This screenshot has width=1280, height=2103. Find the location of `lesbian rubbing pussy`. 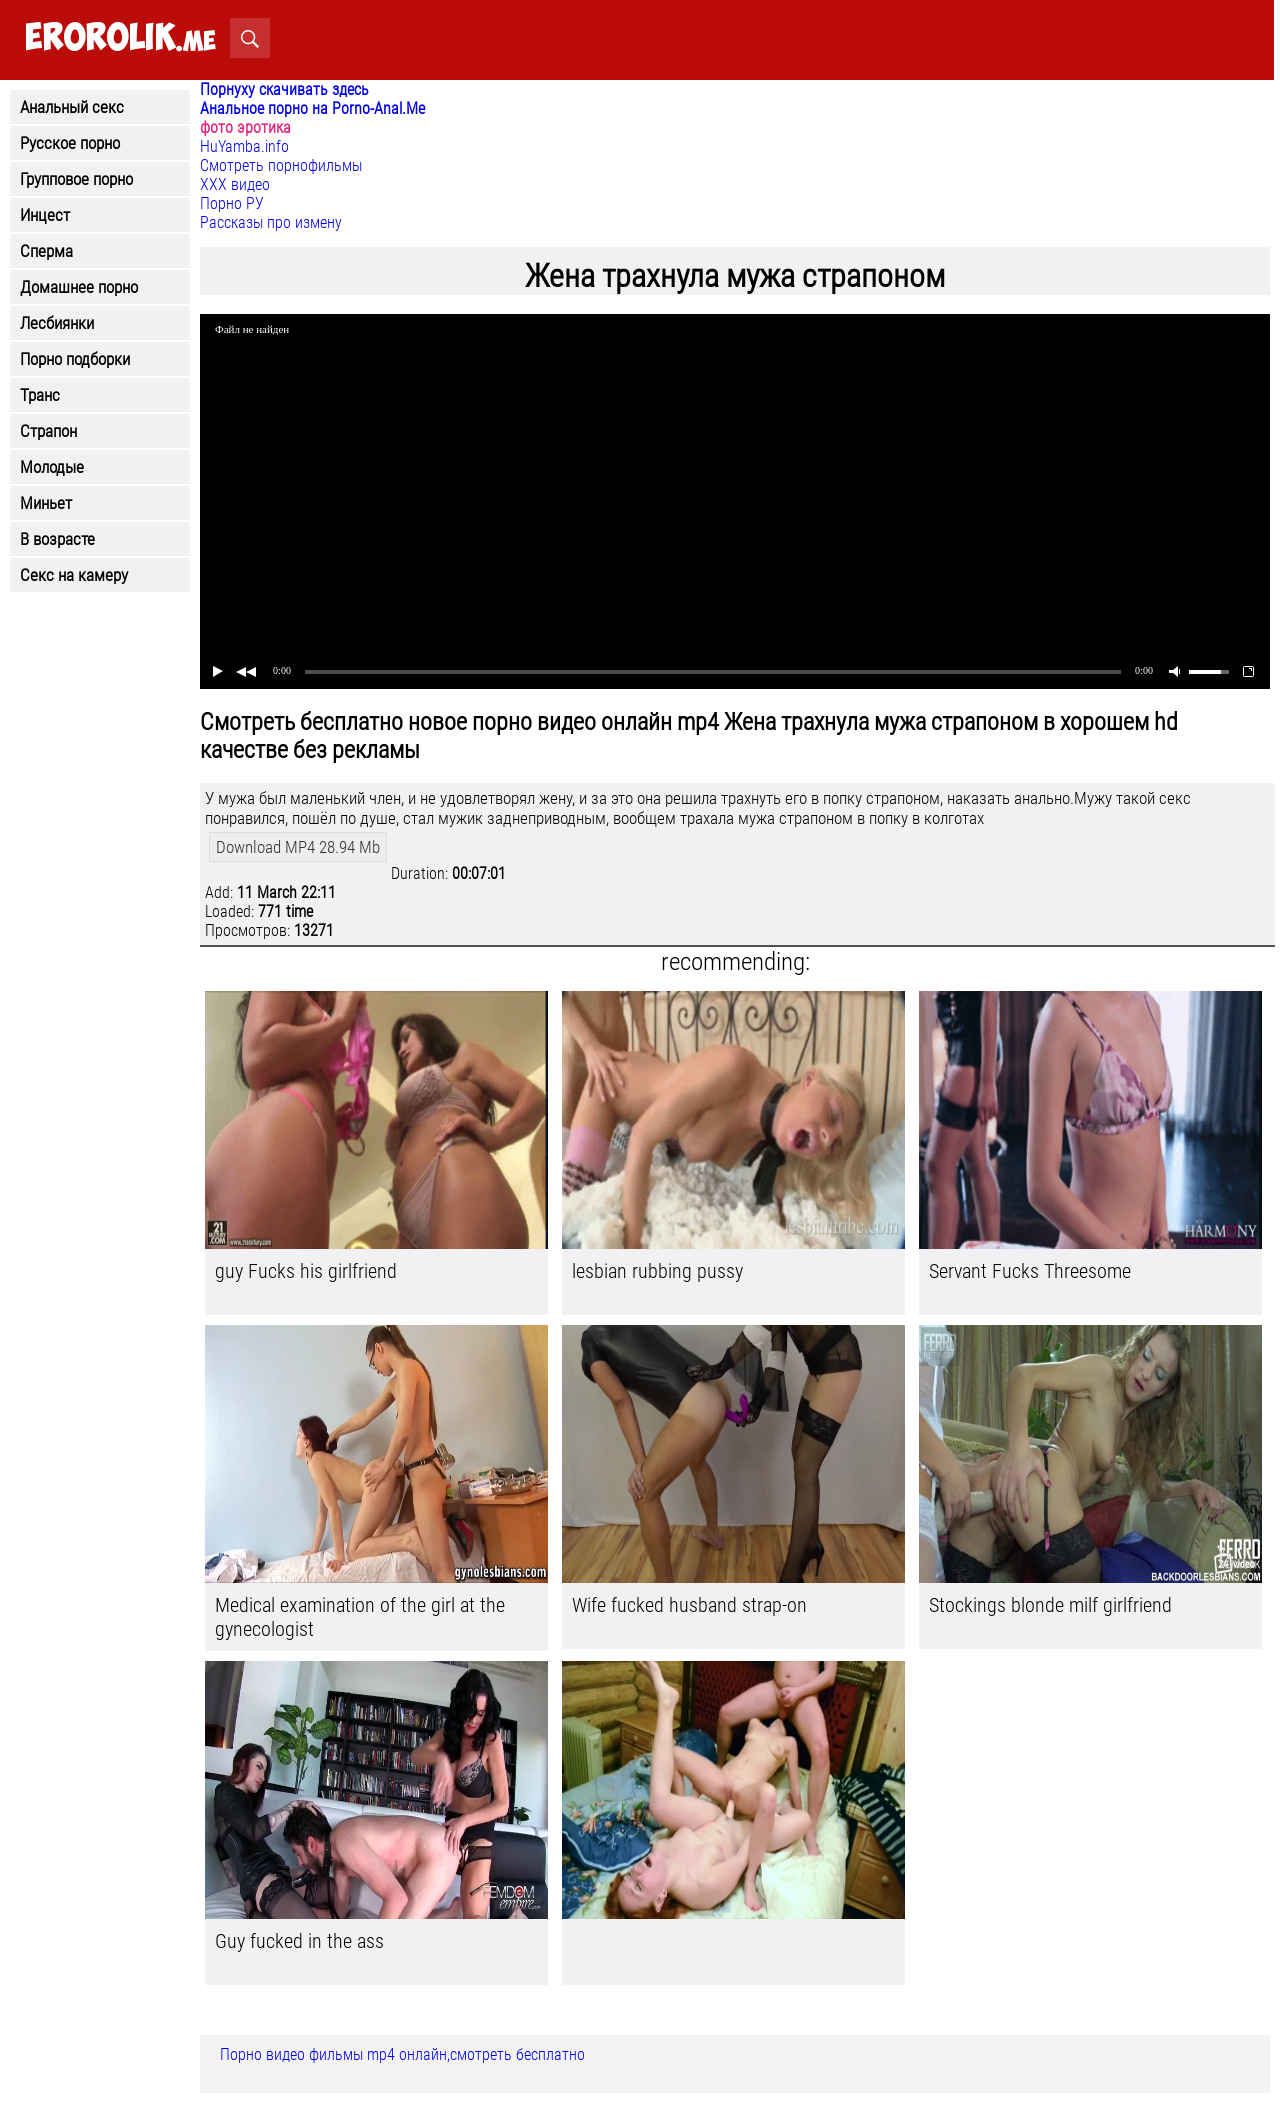

lesbian rubbing pussy is located at coordinates (657, 1271).